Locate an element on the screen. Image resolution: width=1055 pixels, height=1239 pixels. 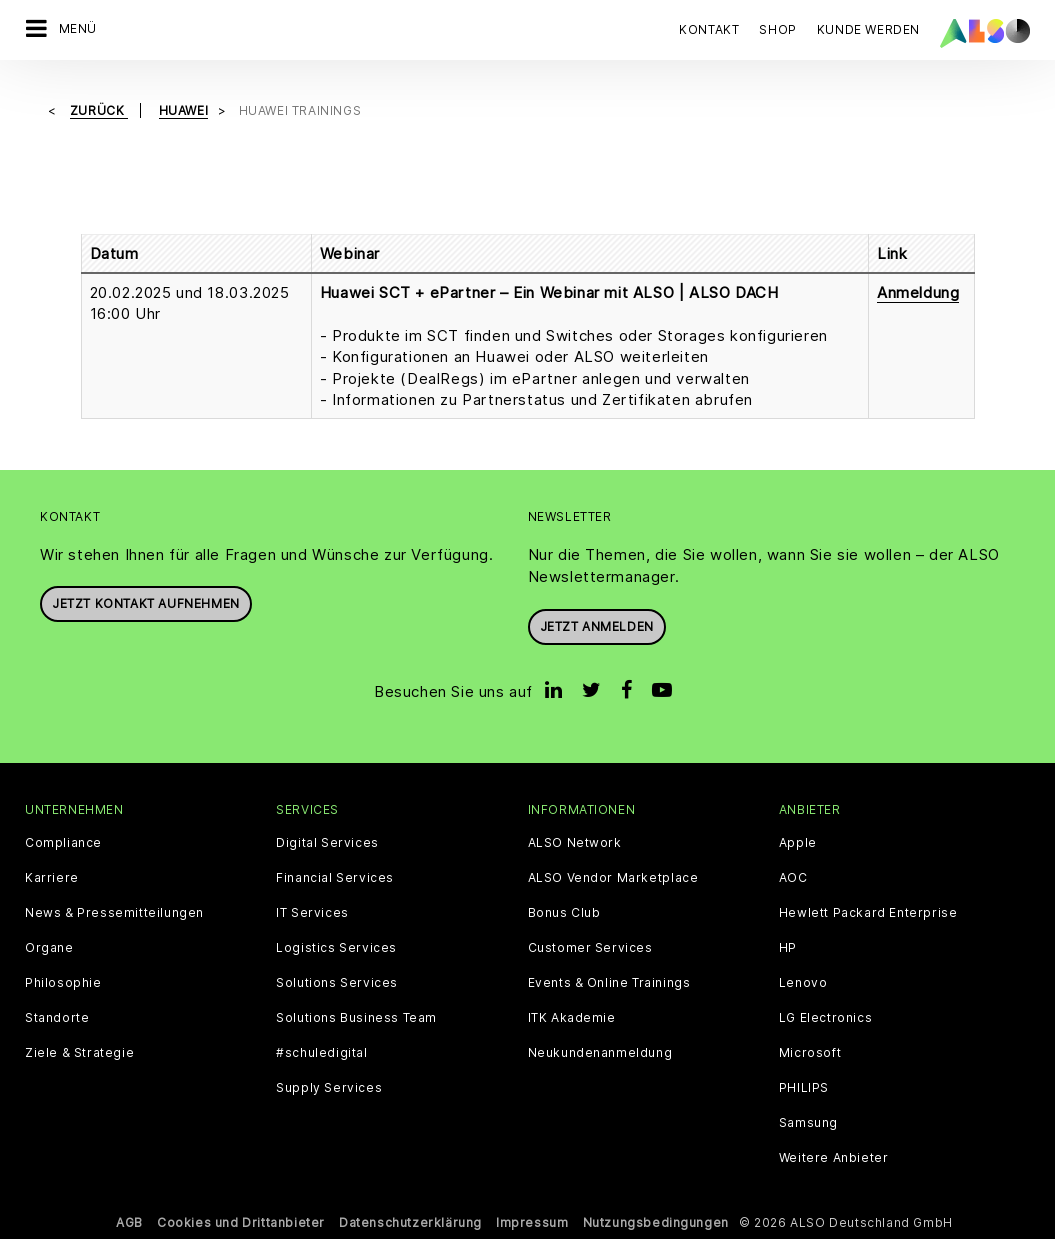
Neukundenanmeldung is located at coordinates (600, 1053).